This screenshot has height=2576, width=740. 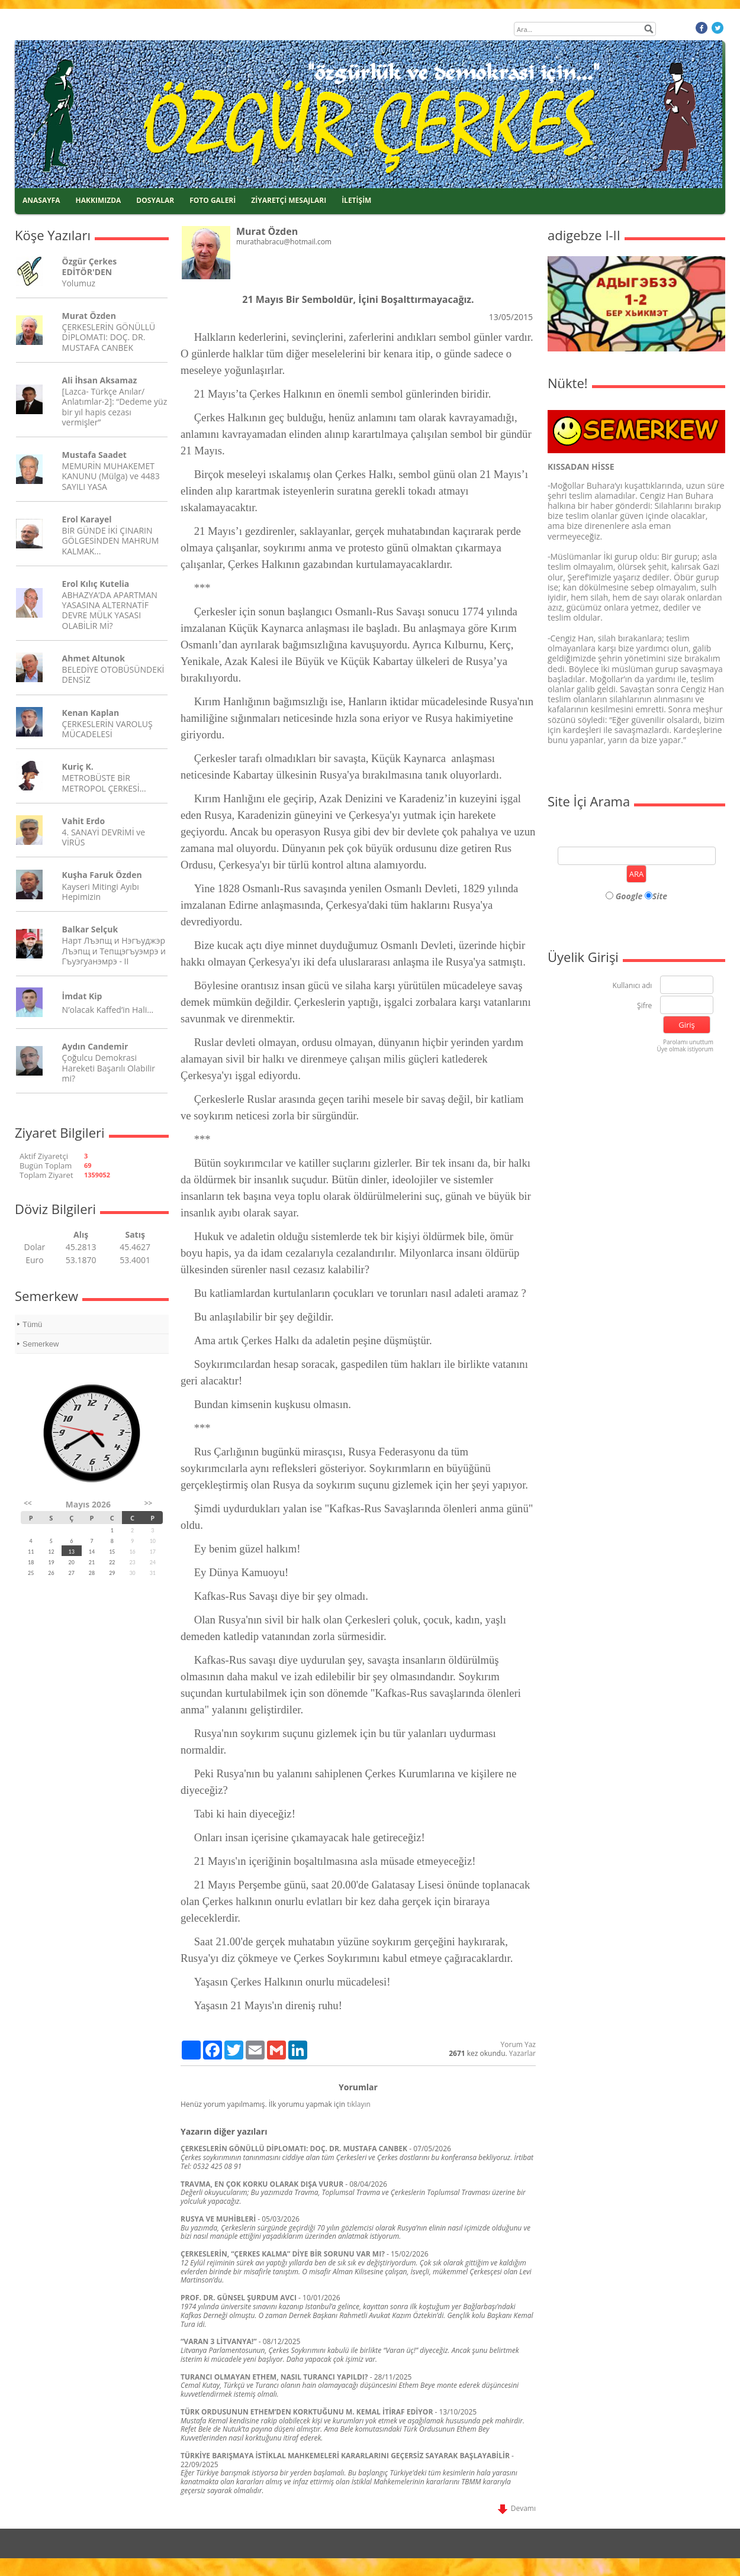 What do you see at coordinates (359, 2104) in the screenshot?
I see `tıklayın` at bounding box center [359, 2104].